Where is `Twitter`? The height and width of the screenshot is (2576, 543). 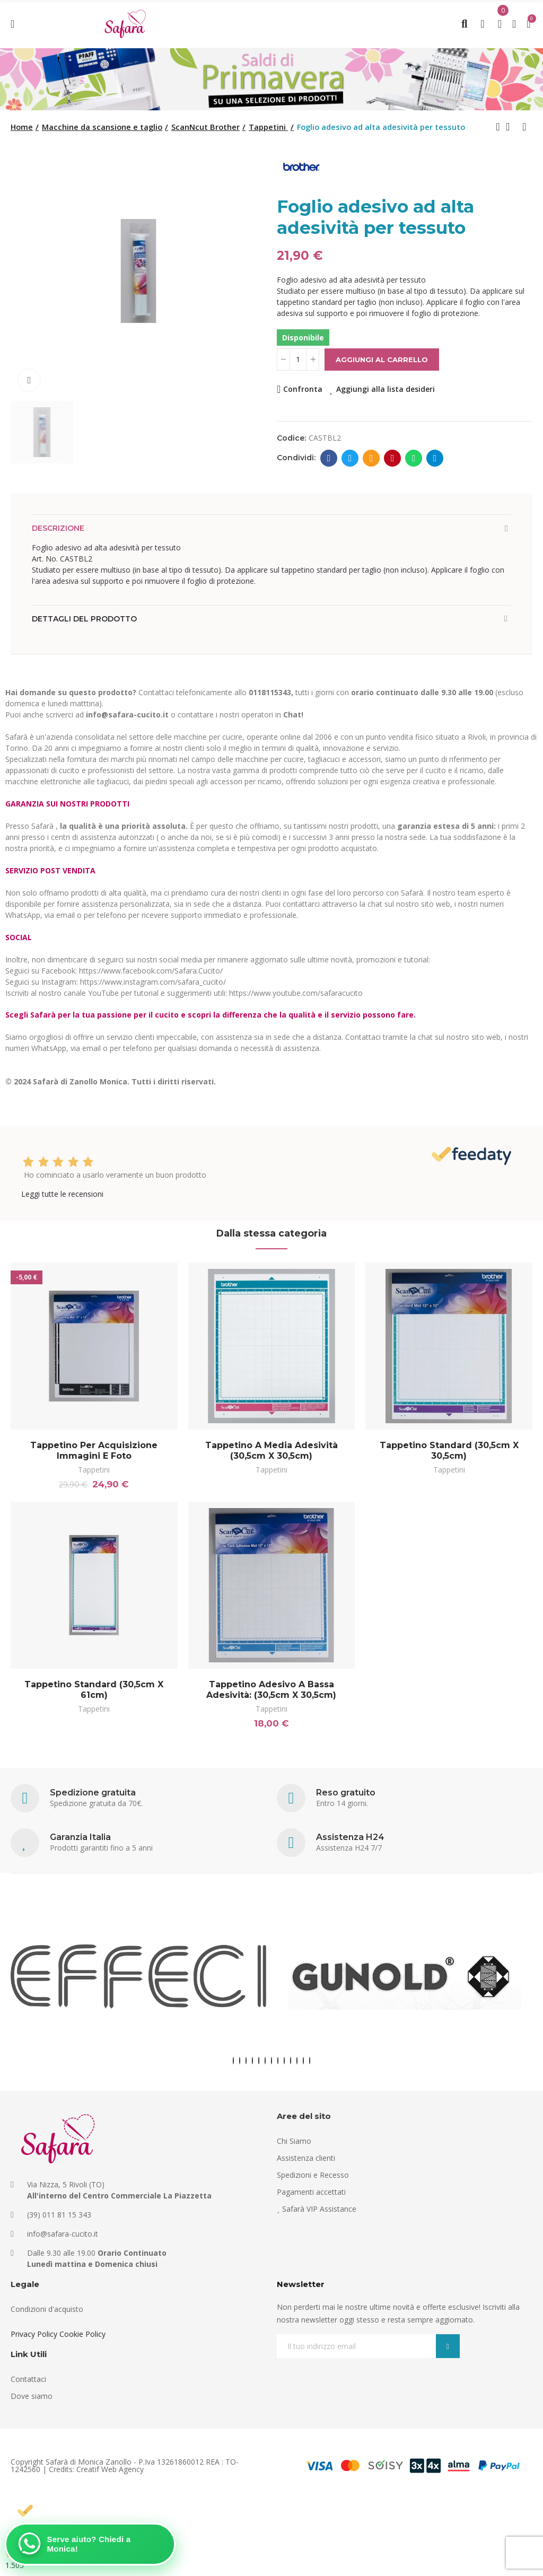
Twitter is located at coordinates (350, 458).